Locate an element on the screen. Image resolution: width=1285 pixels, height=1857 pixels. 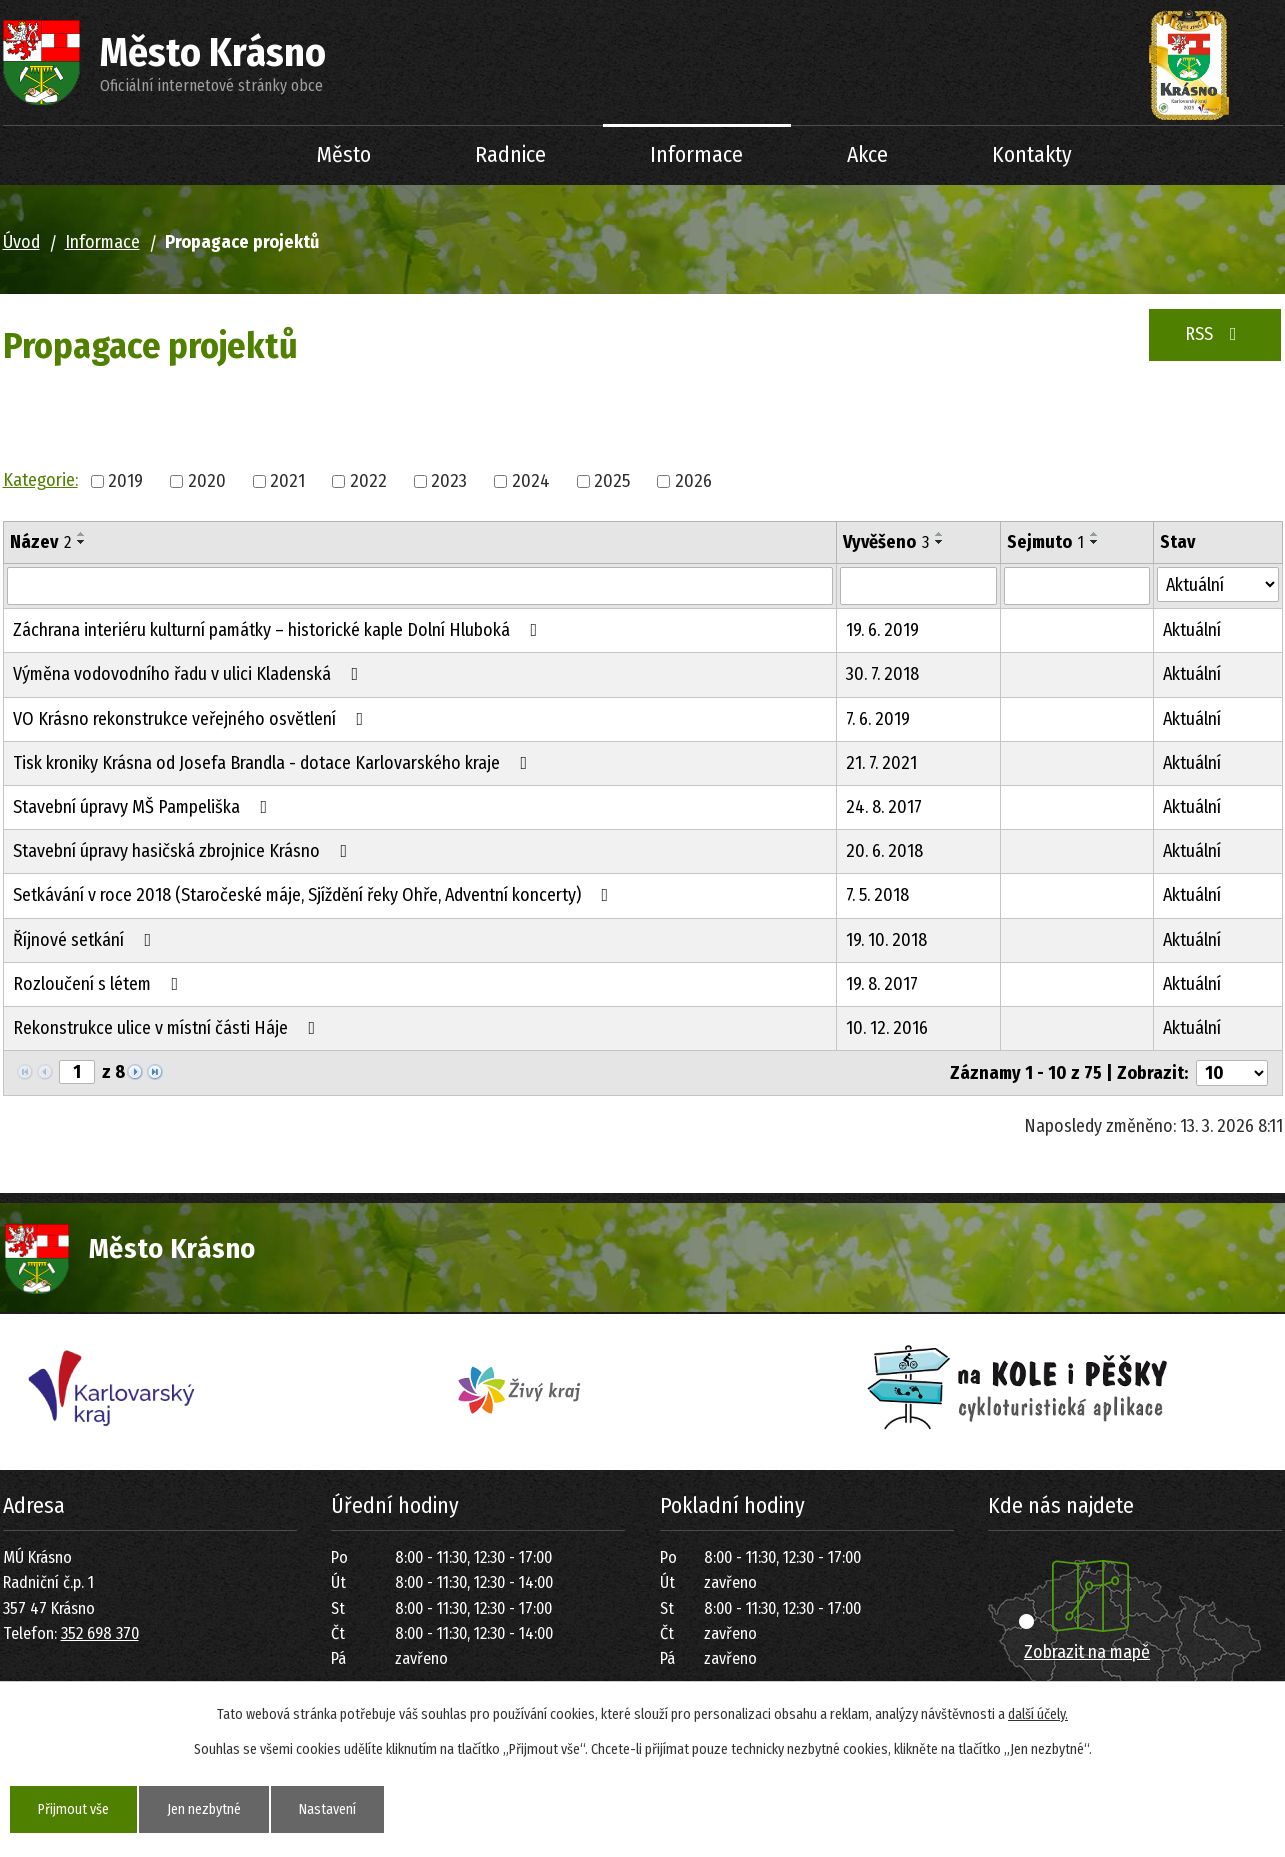
[Filtrovat podle Název] is located at coordinates (420, 586).